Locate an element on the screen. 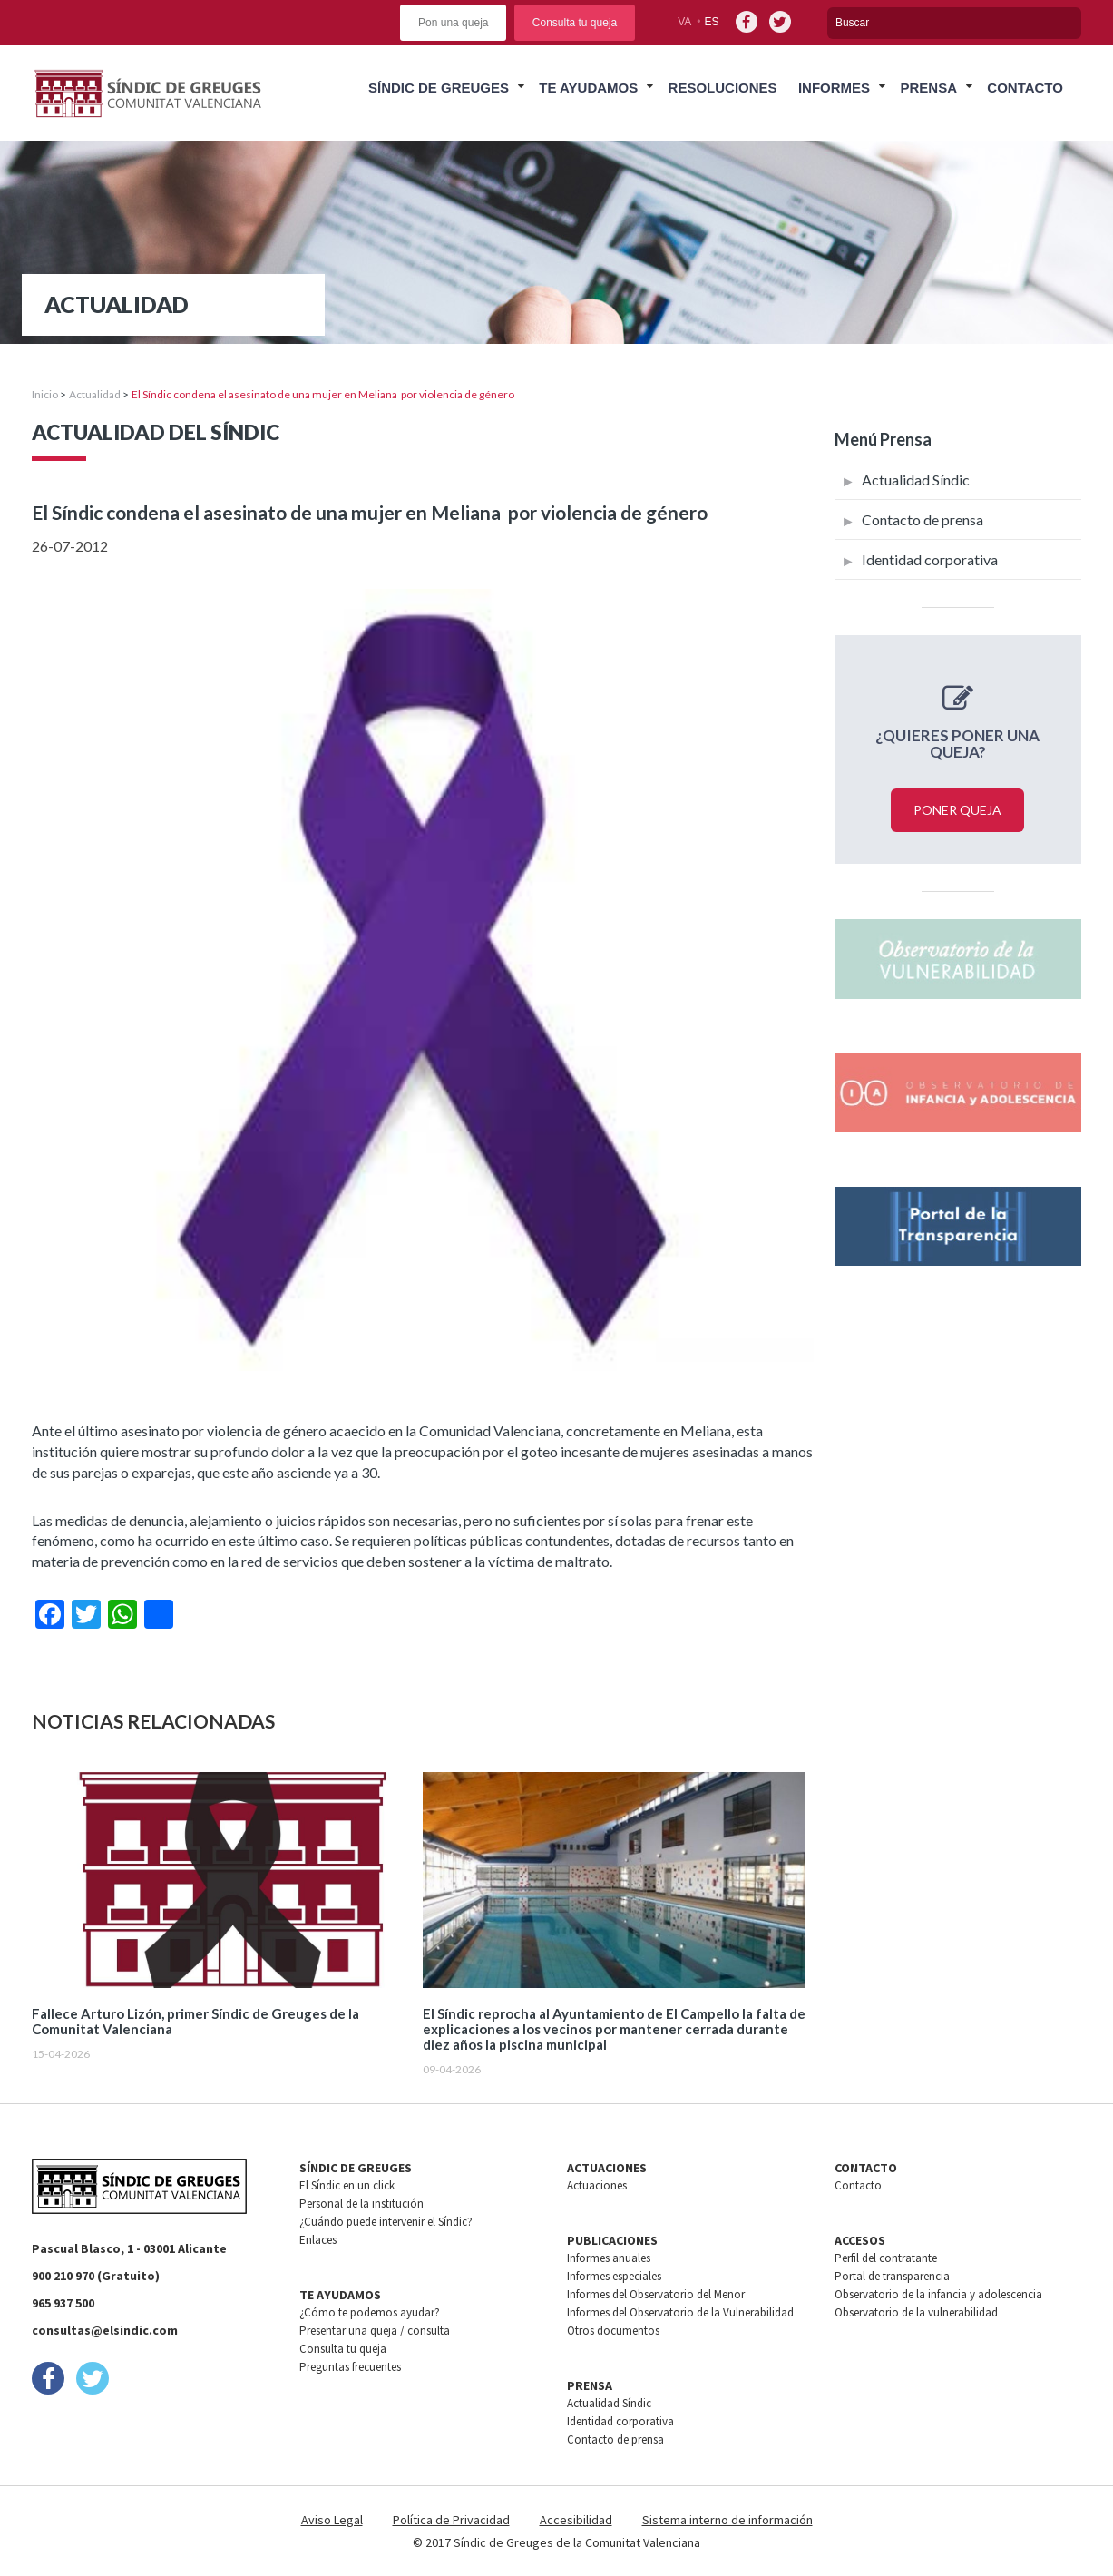 Image resolution: width=1113 pixels, height=2576 pixels. Informes is located at coordinates (834, 87).